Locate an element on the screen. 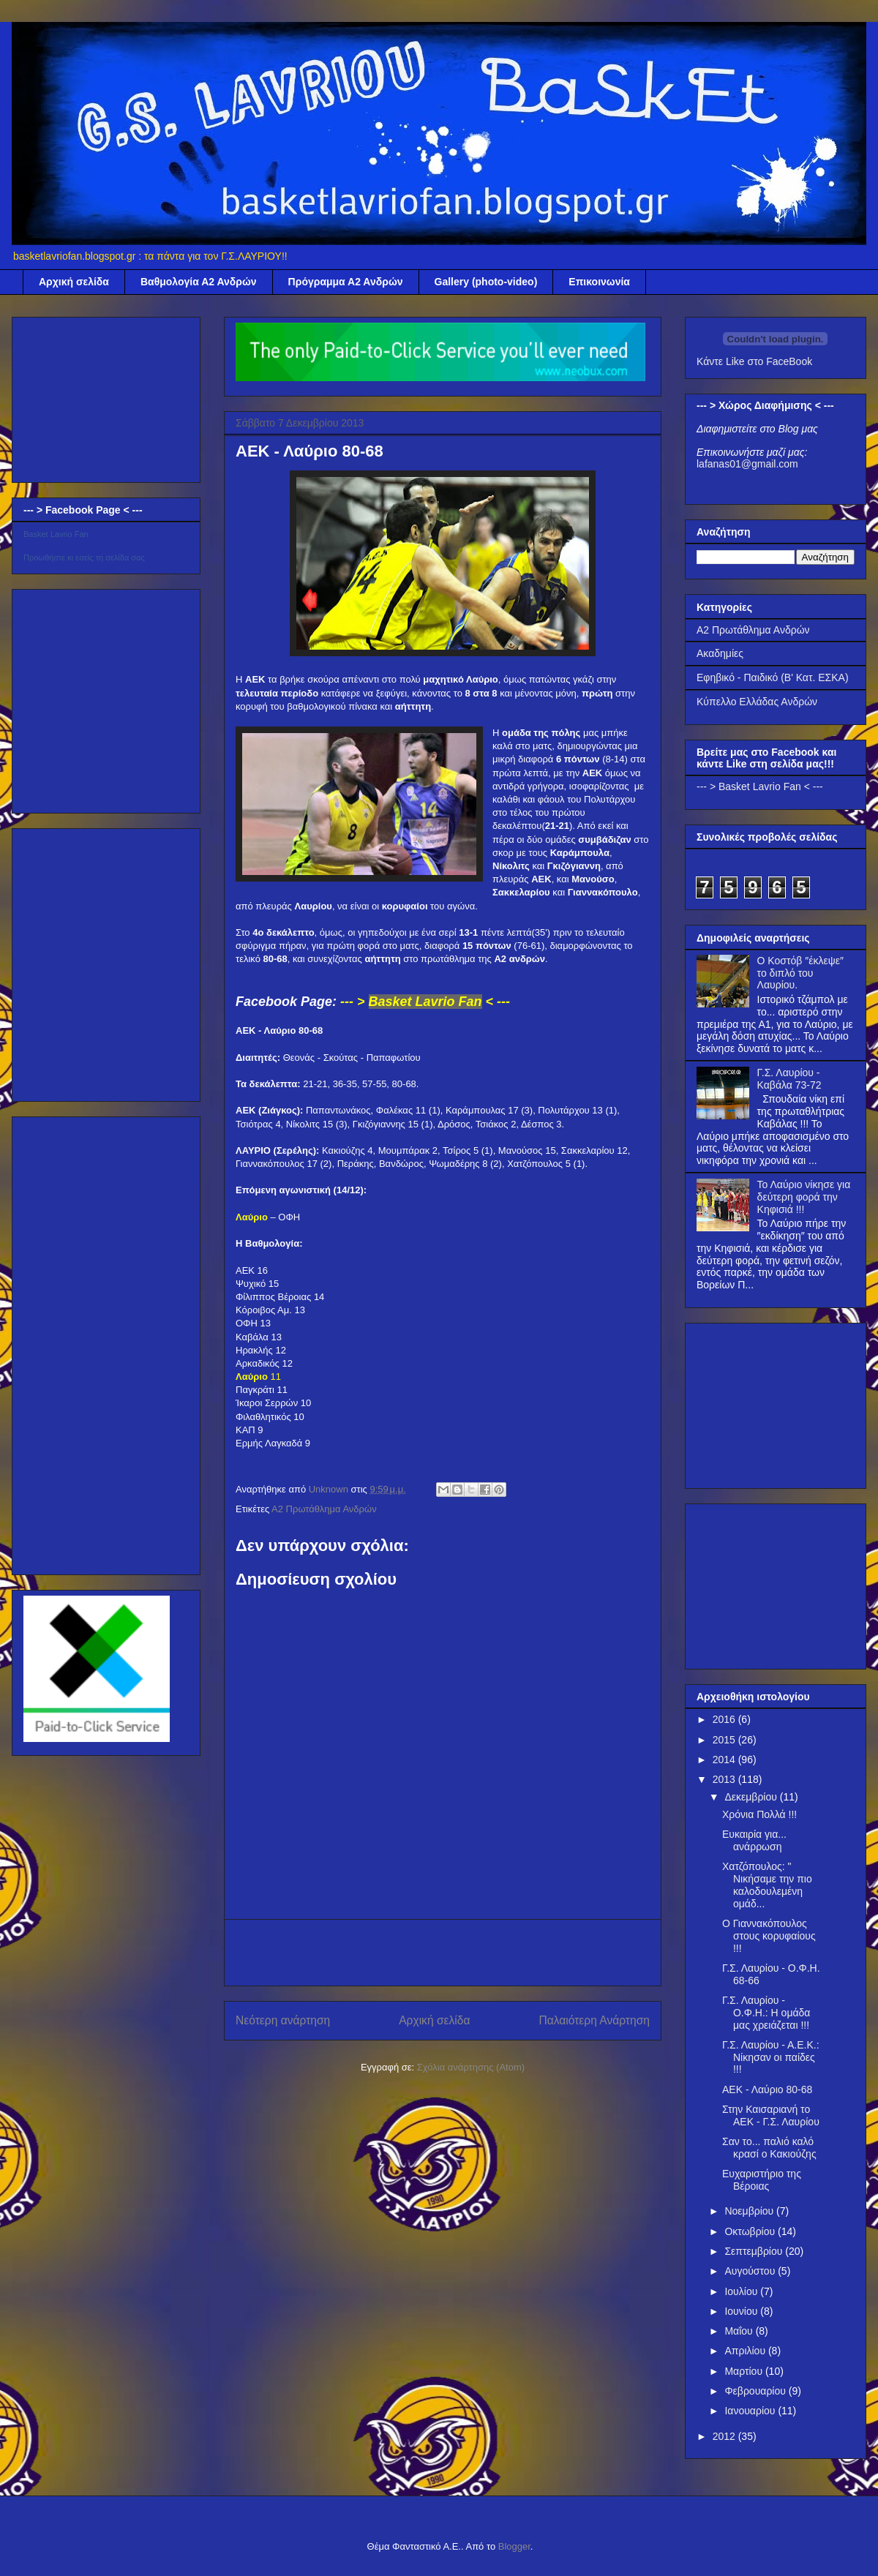  2016 is located at coordinates (725, 1719).